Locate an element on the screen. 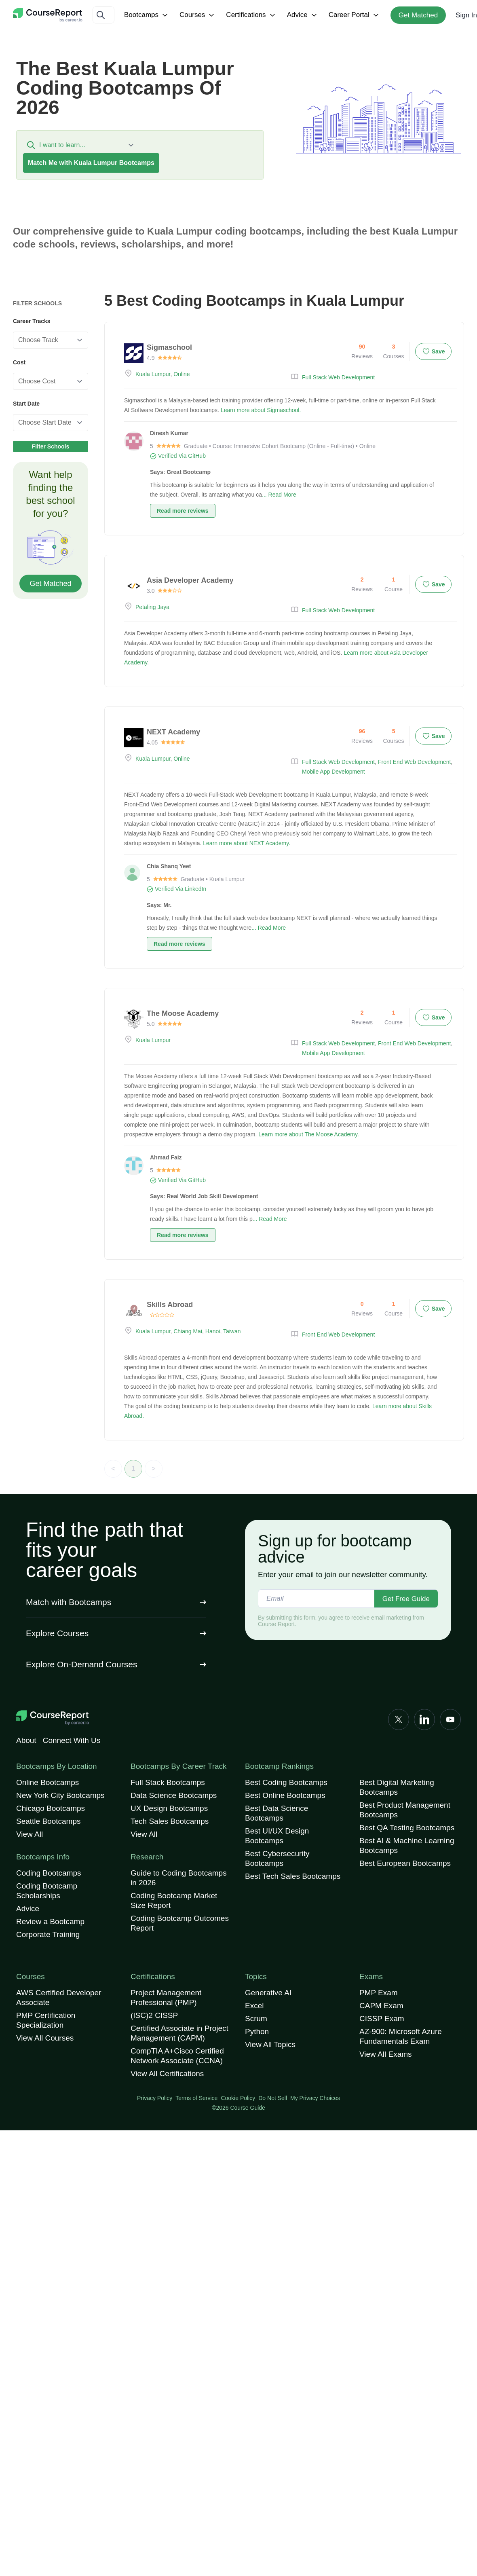 This screenshot has height=2576, width=477. PMP Exam is located at coordinates (378, 1992).